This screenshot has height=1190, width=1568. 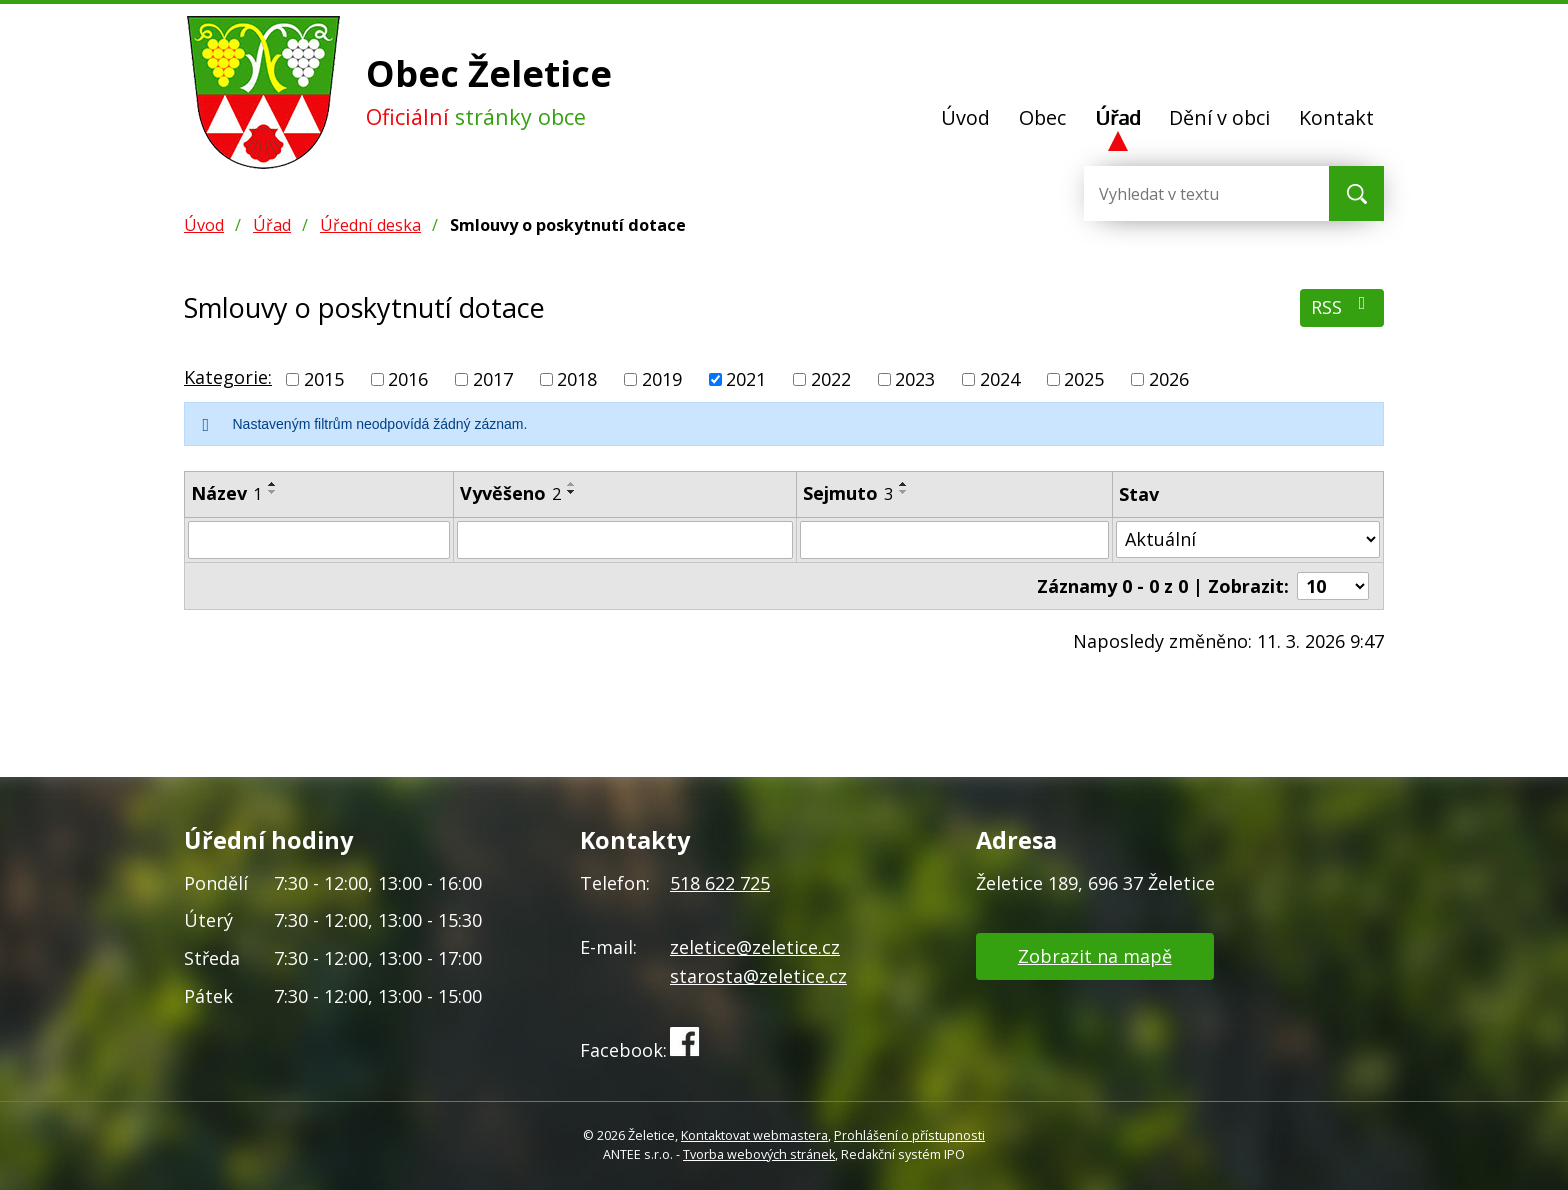 I want to click on 2017, so click(x=493, y=379).